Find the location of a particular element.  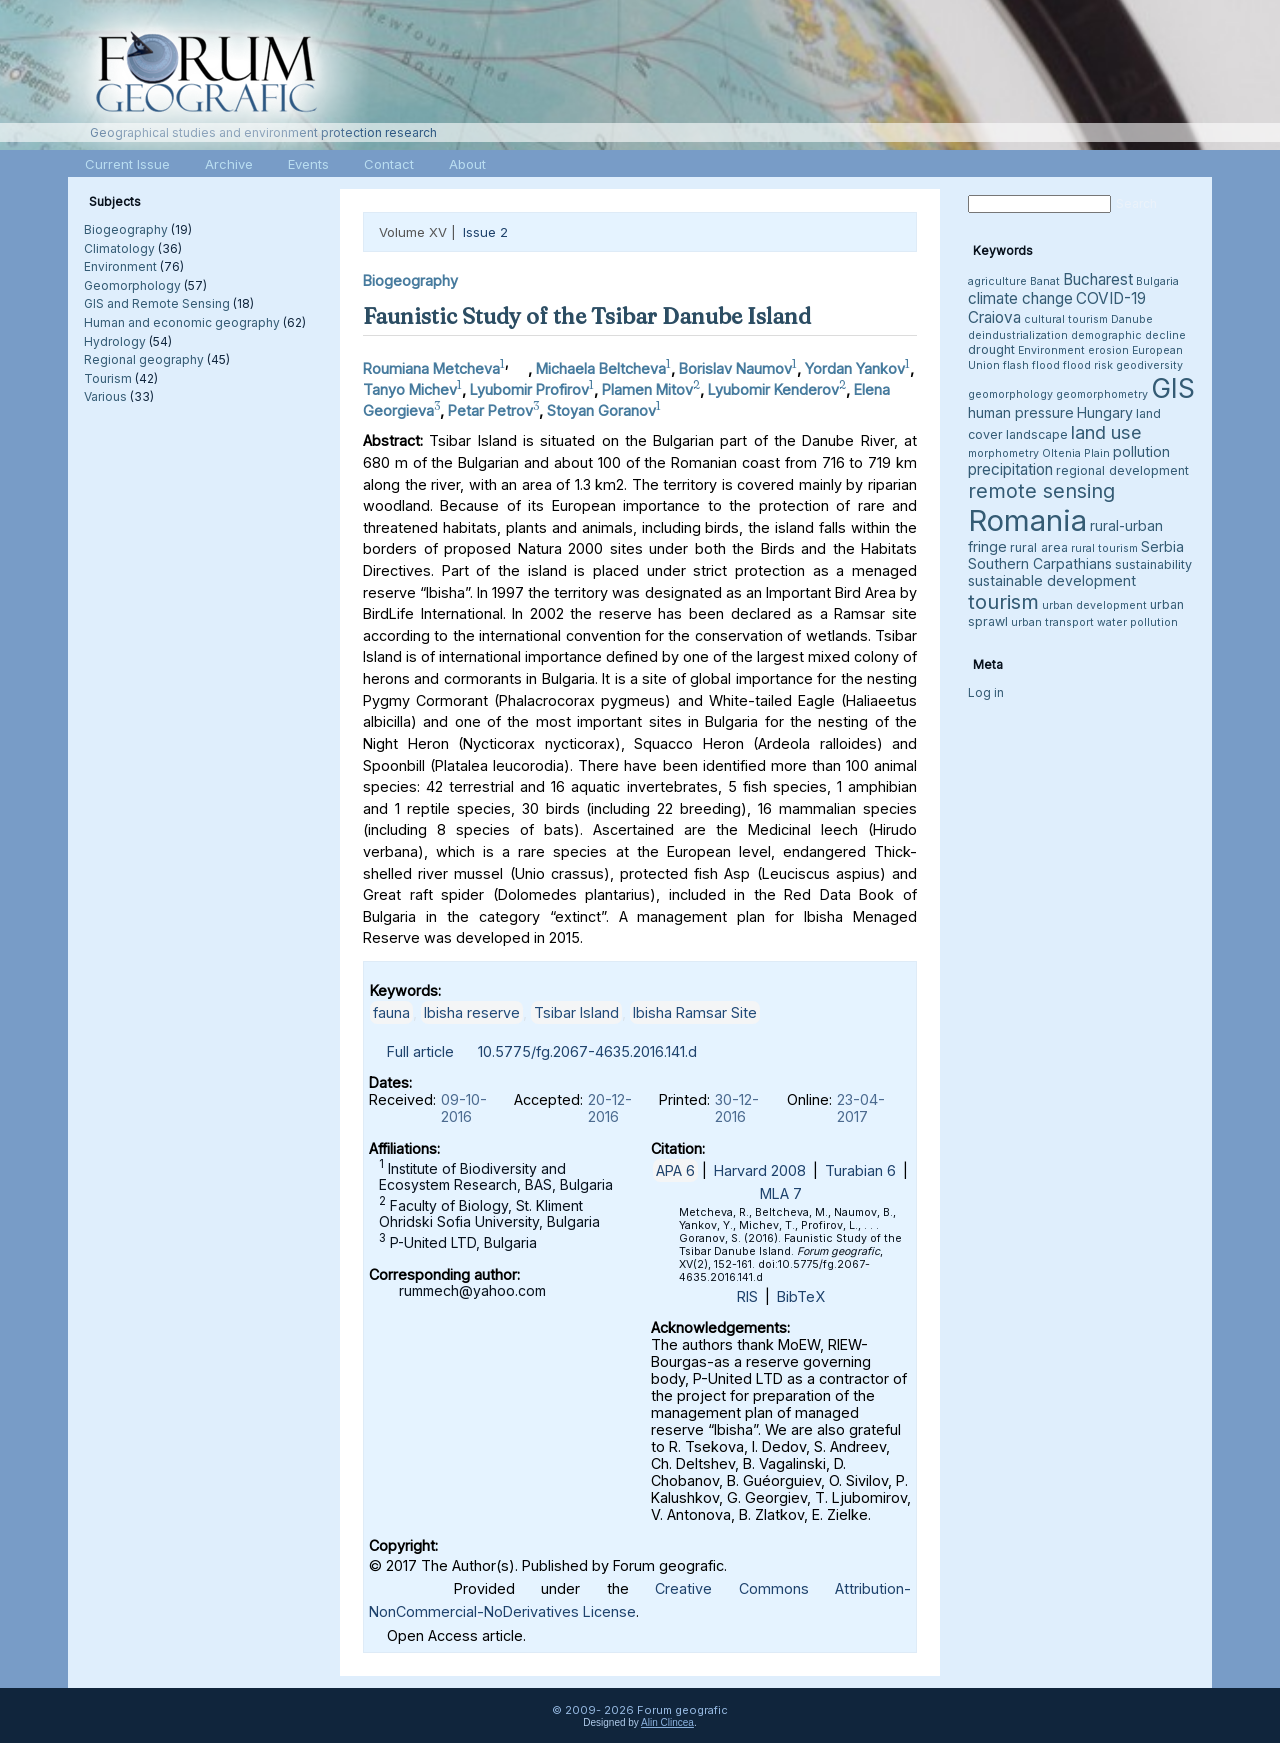

sustainability [sustainability (4 items)] is located at coordinates (1153, 564).